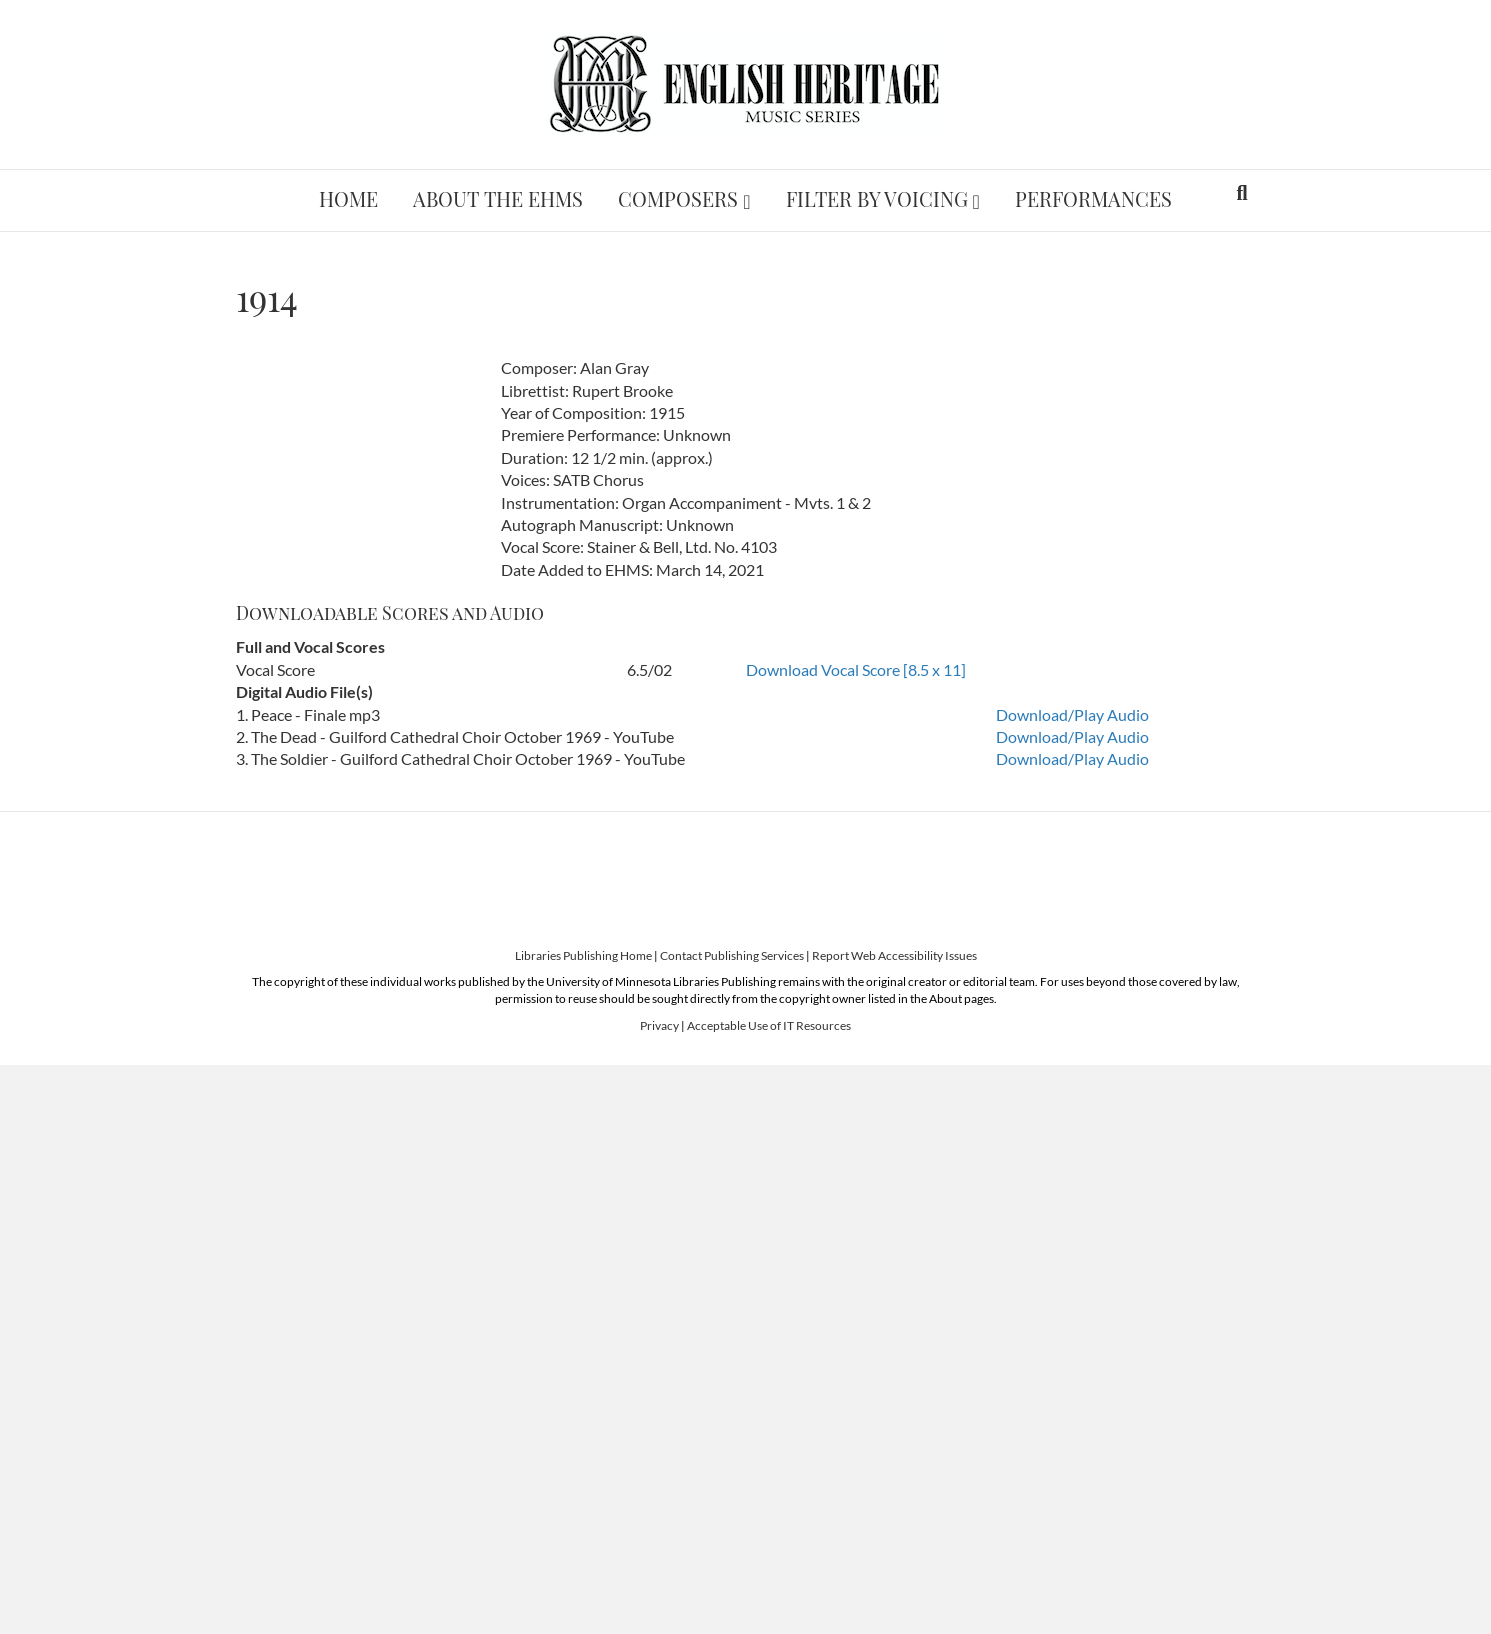 The height and width of the screenshot is (1634, 1491). What do you see at coordinates (348, 198) in the screenshot?
I see `Home` at bounding box center [348, 198].